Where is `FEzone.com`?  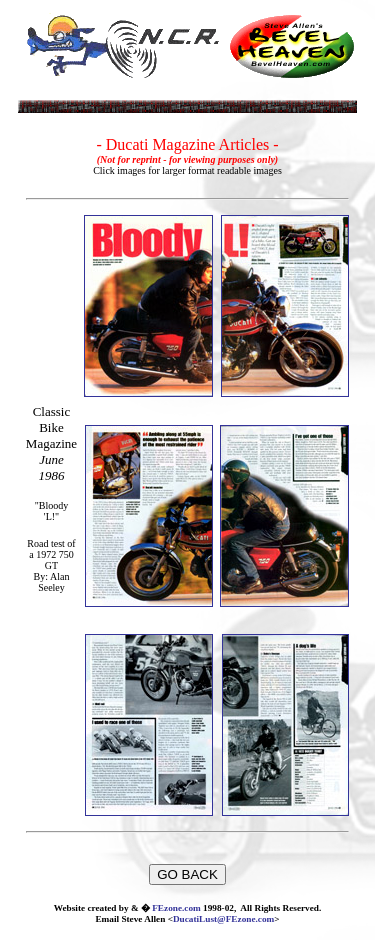 FEzone.com is located at coordinates (176, 908).